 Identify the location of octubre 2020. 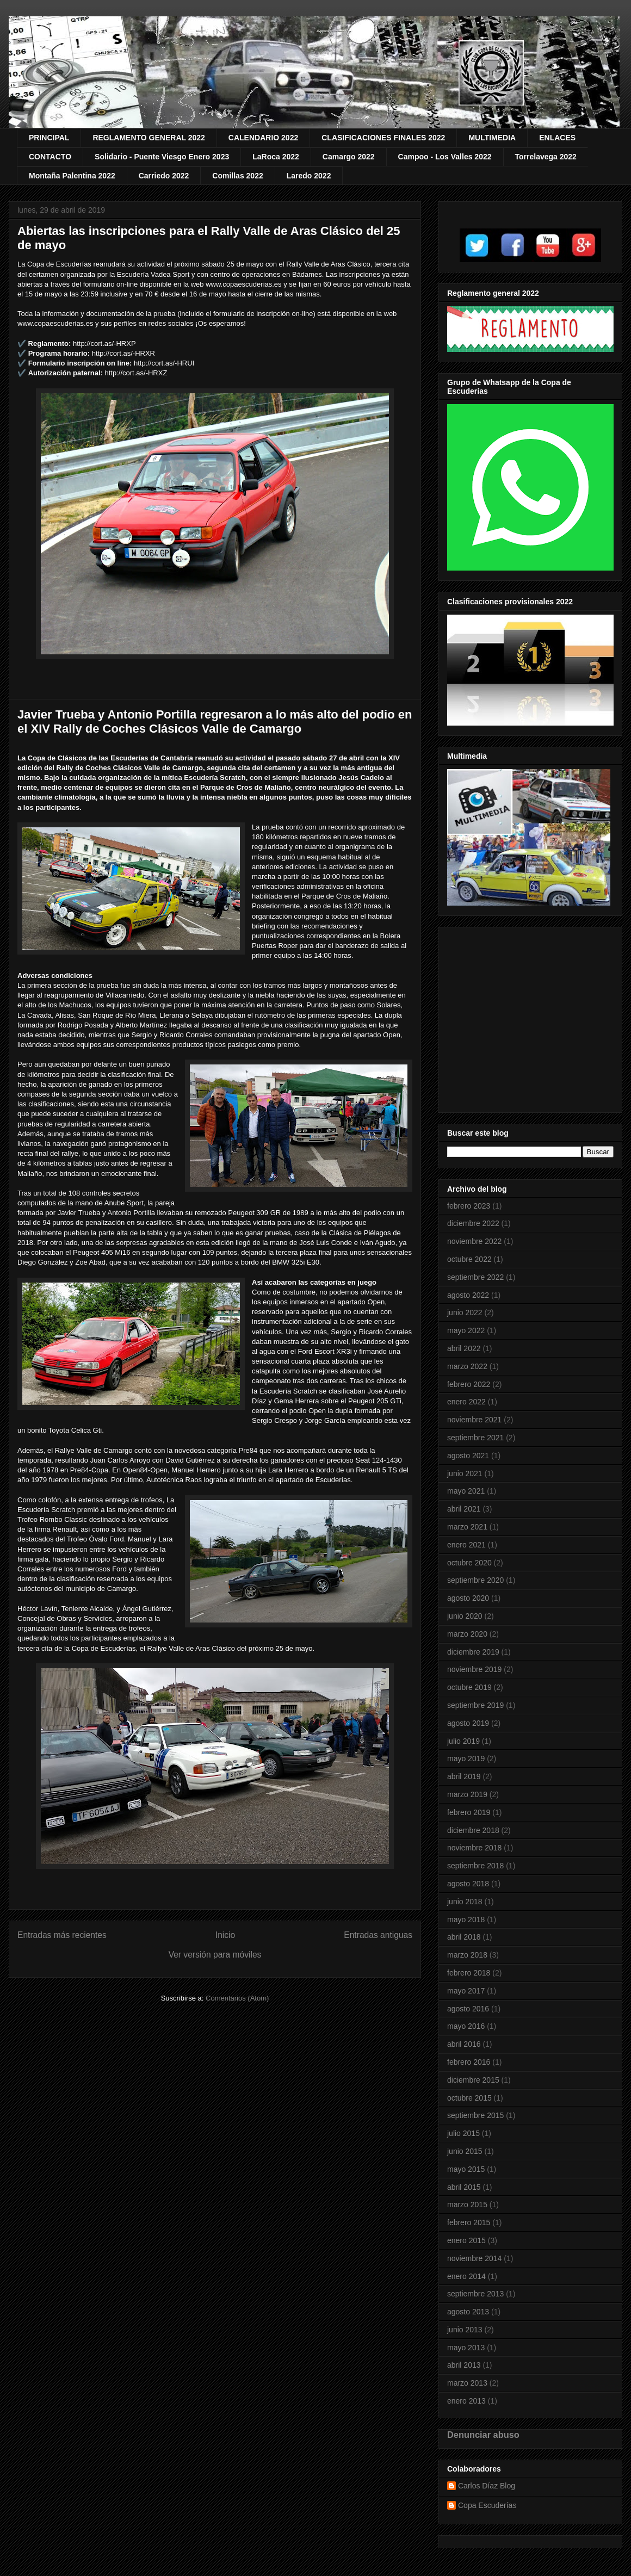
(469, 1562).